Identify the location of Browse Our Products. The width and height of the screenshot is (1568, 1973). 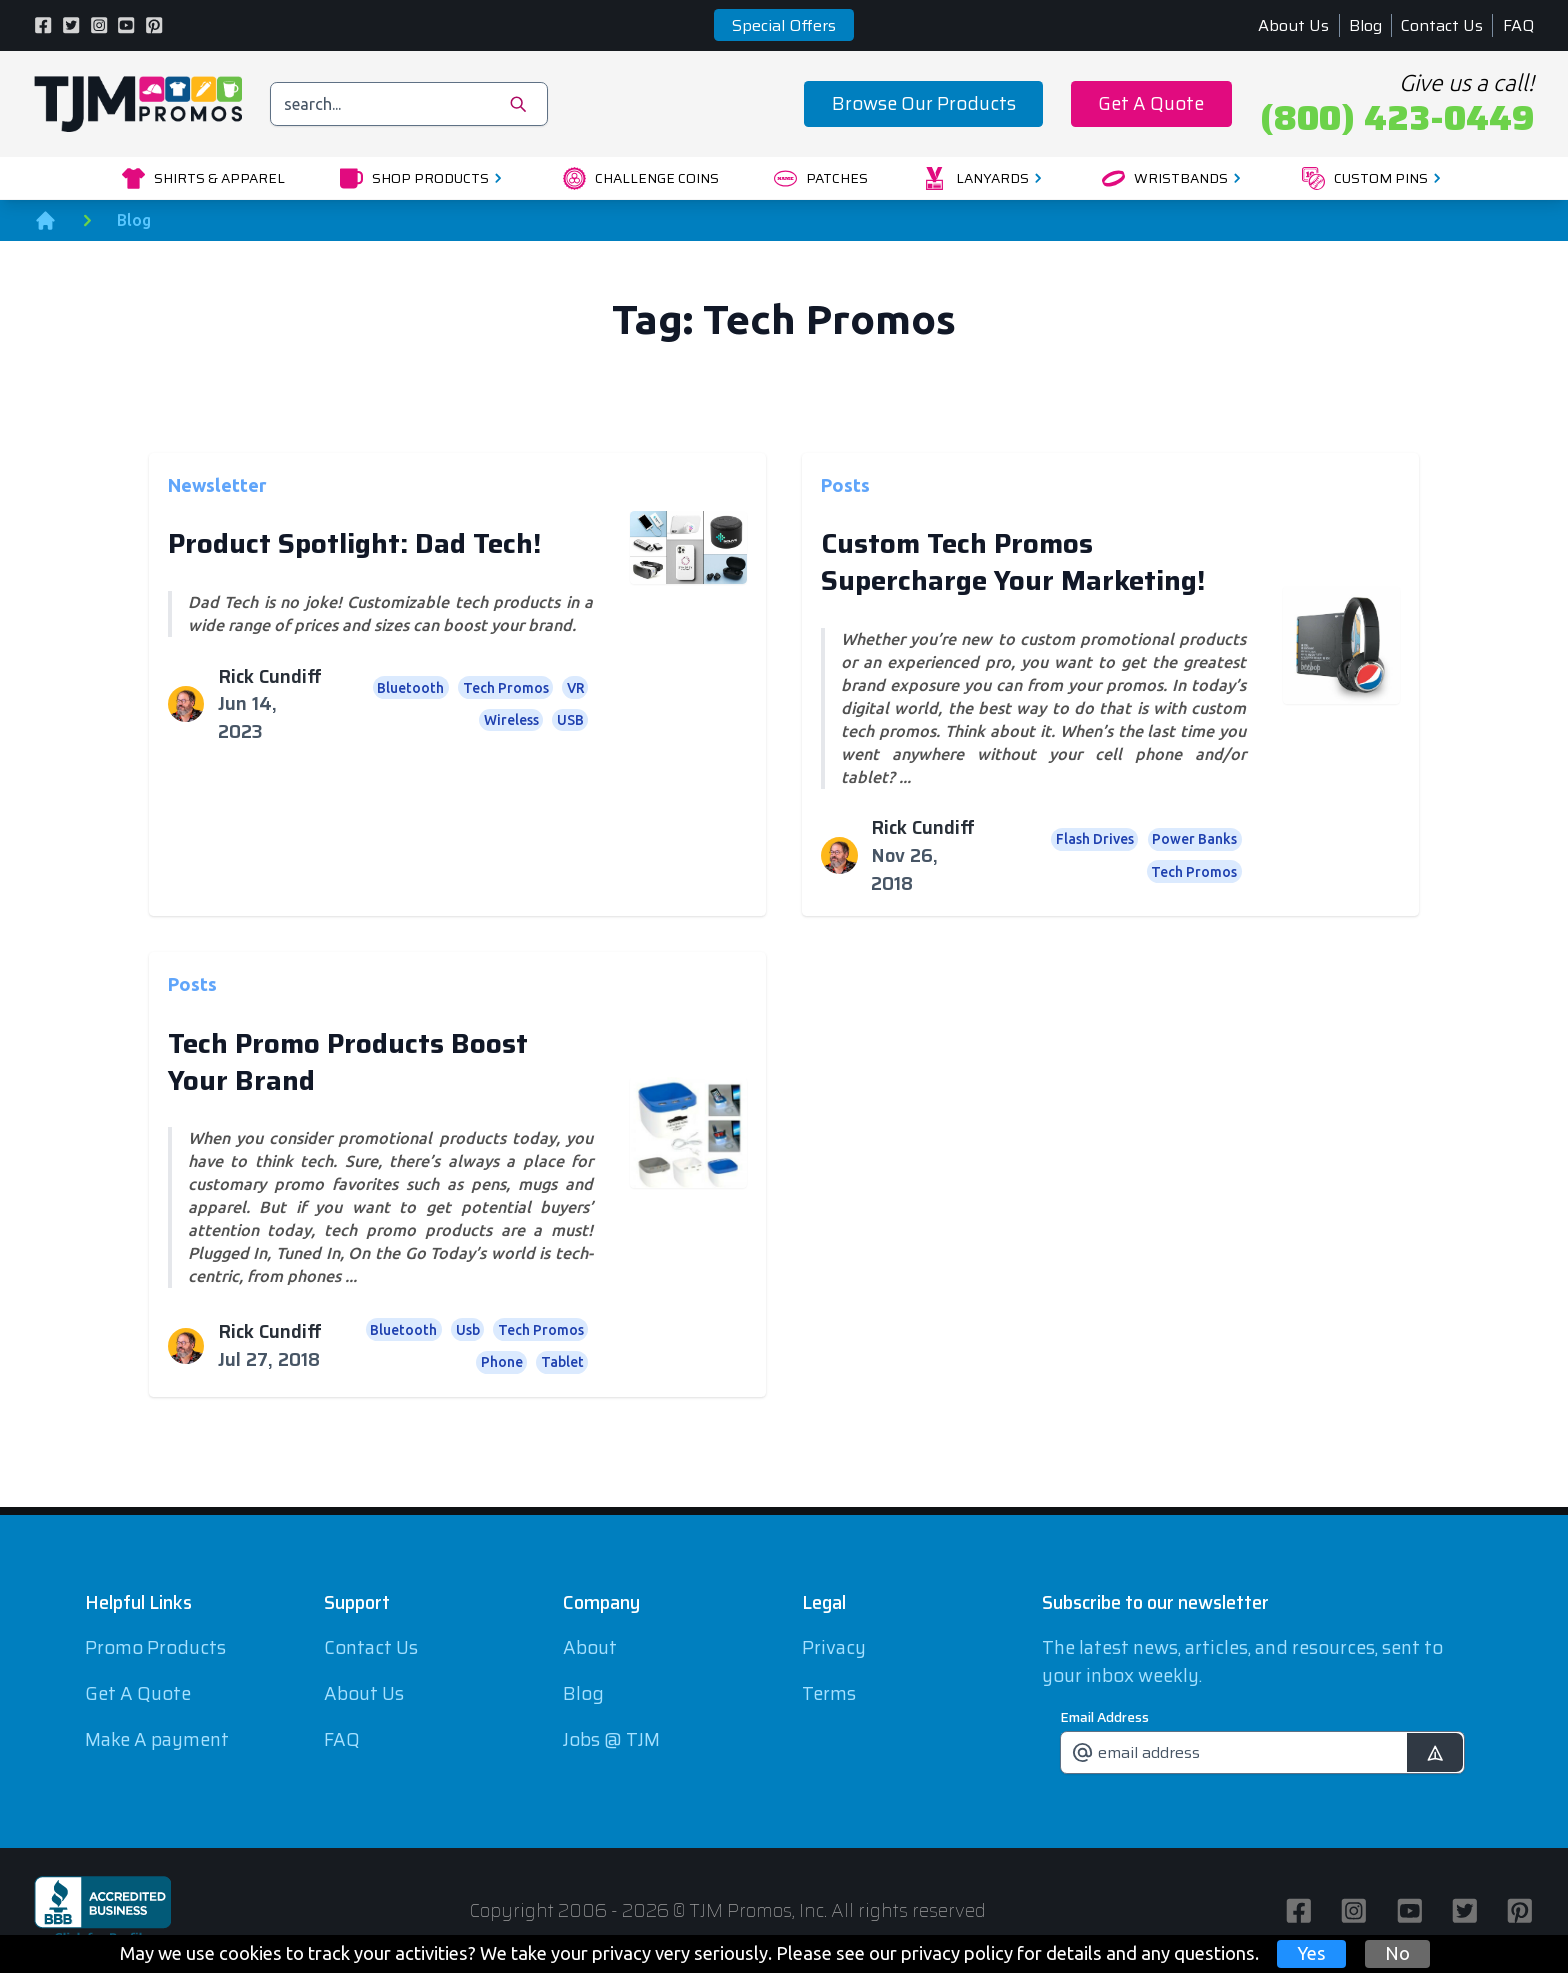
(924, 103).